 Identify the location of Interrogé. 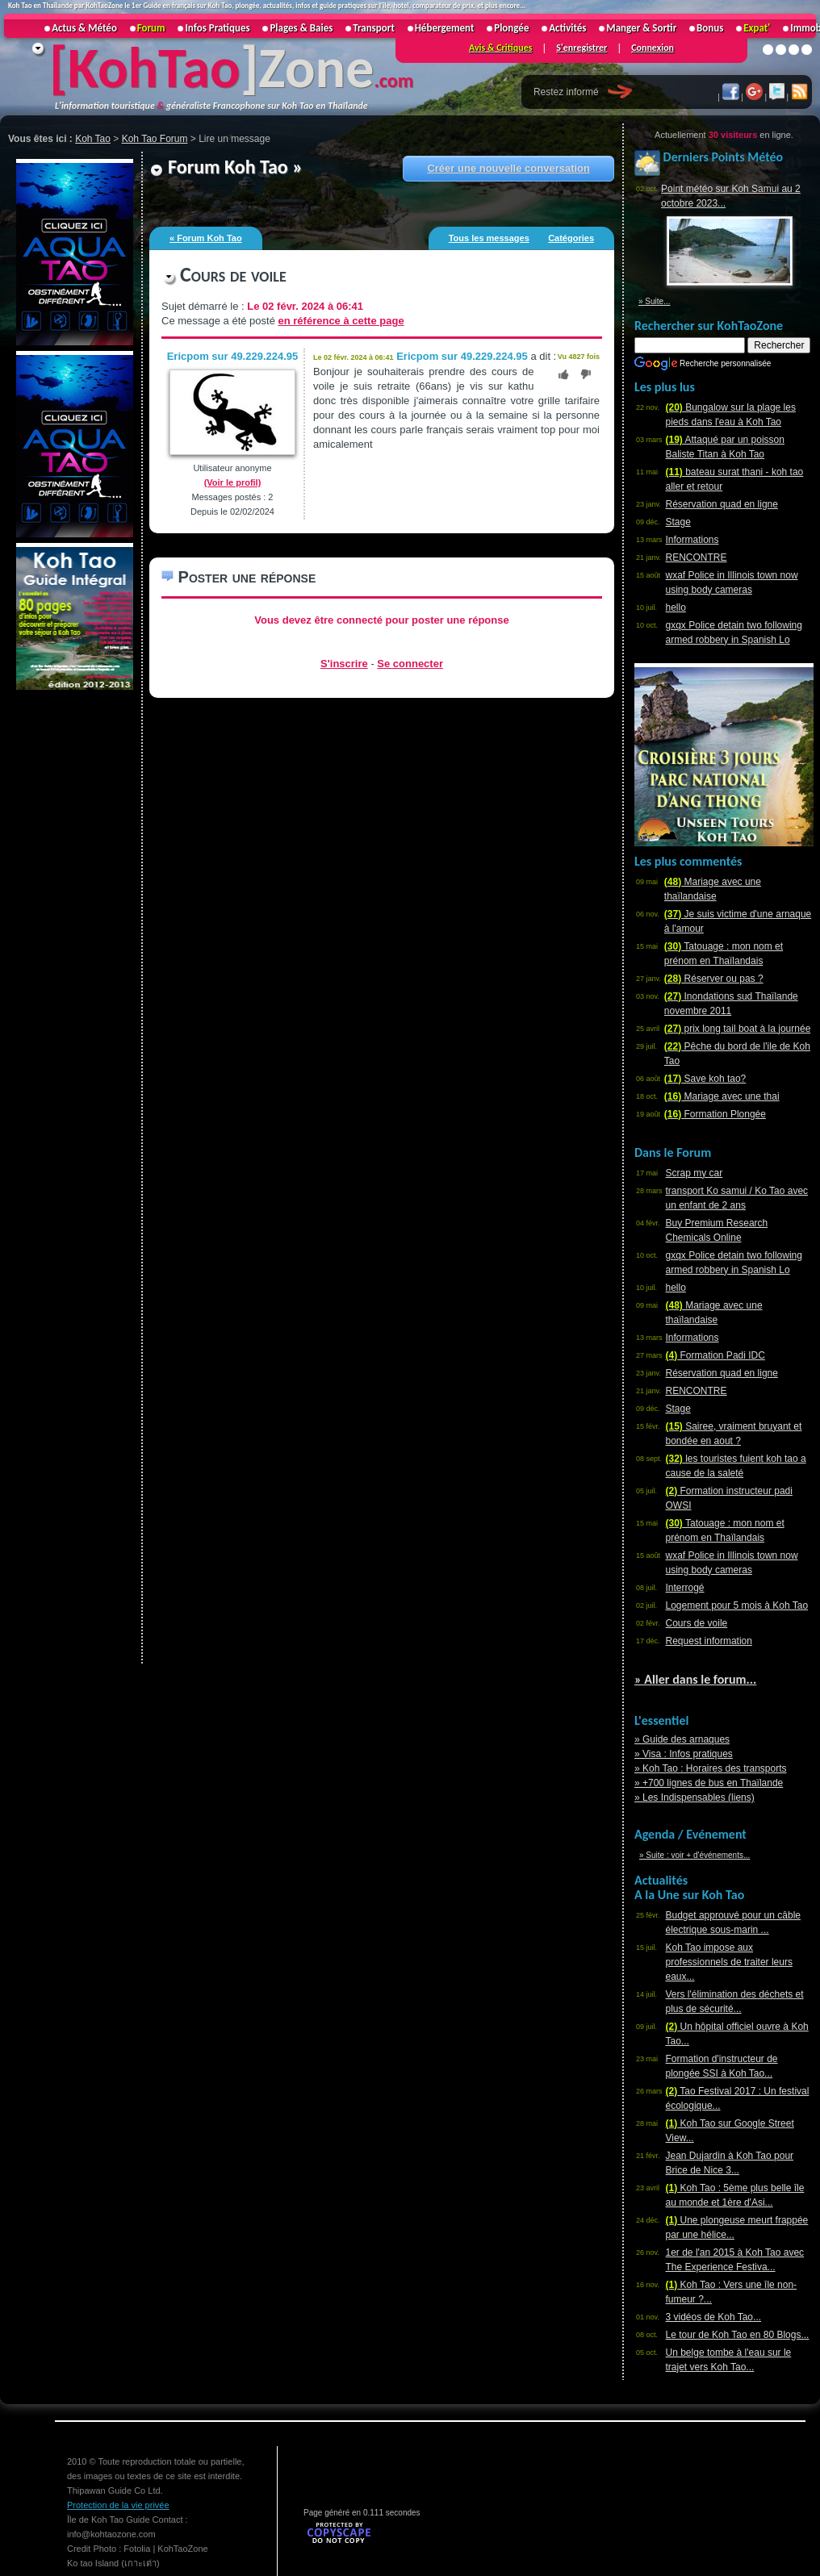
(685, 1587).